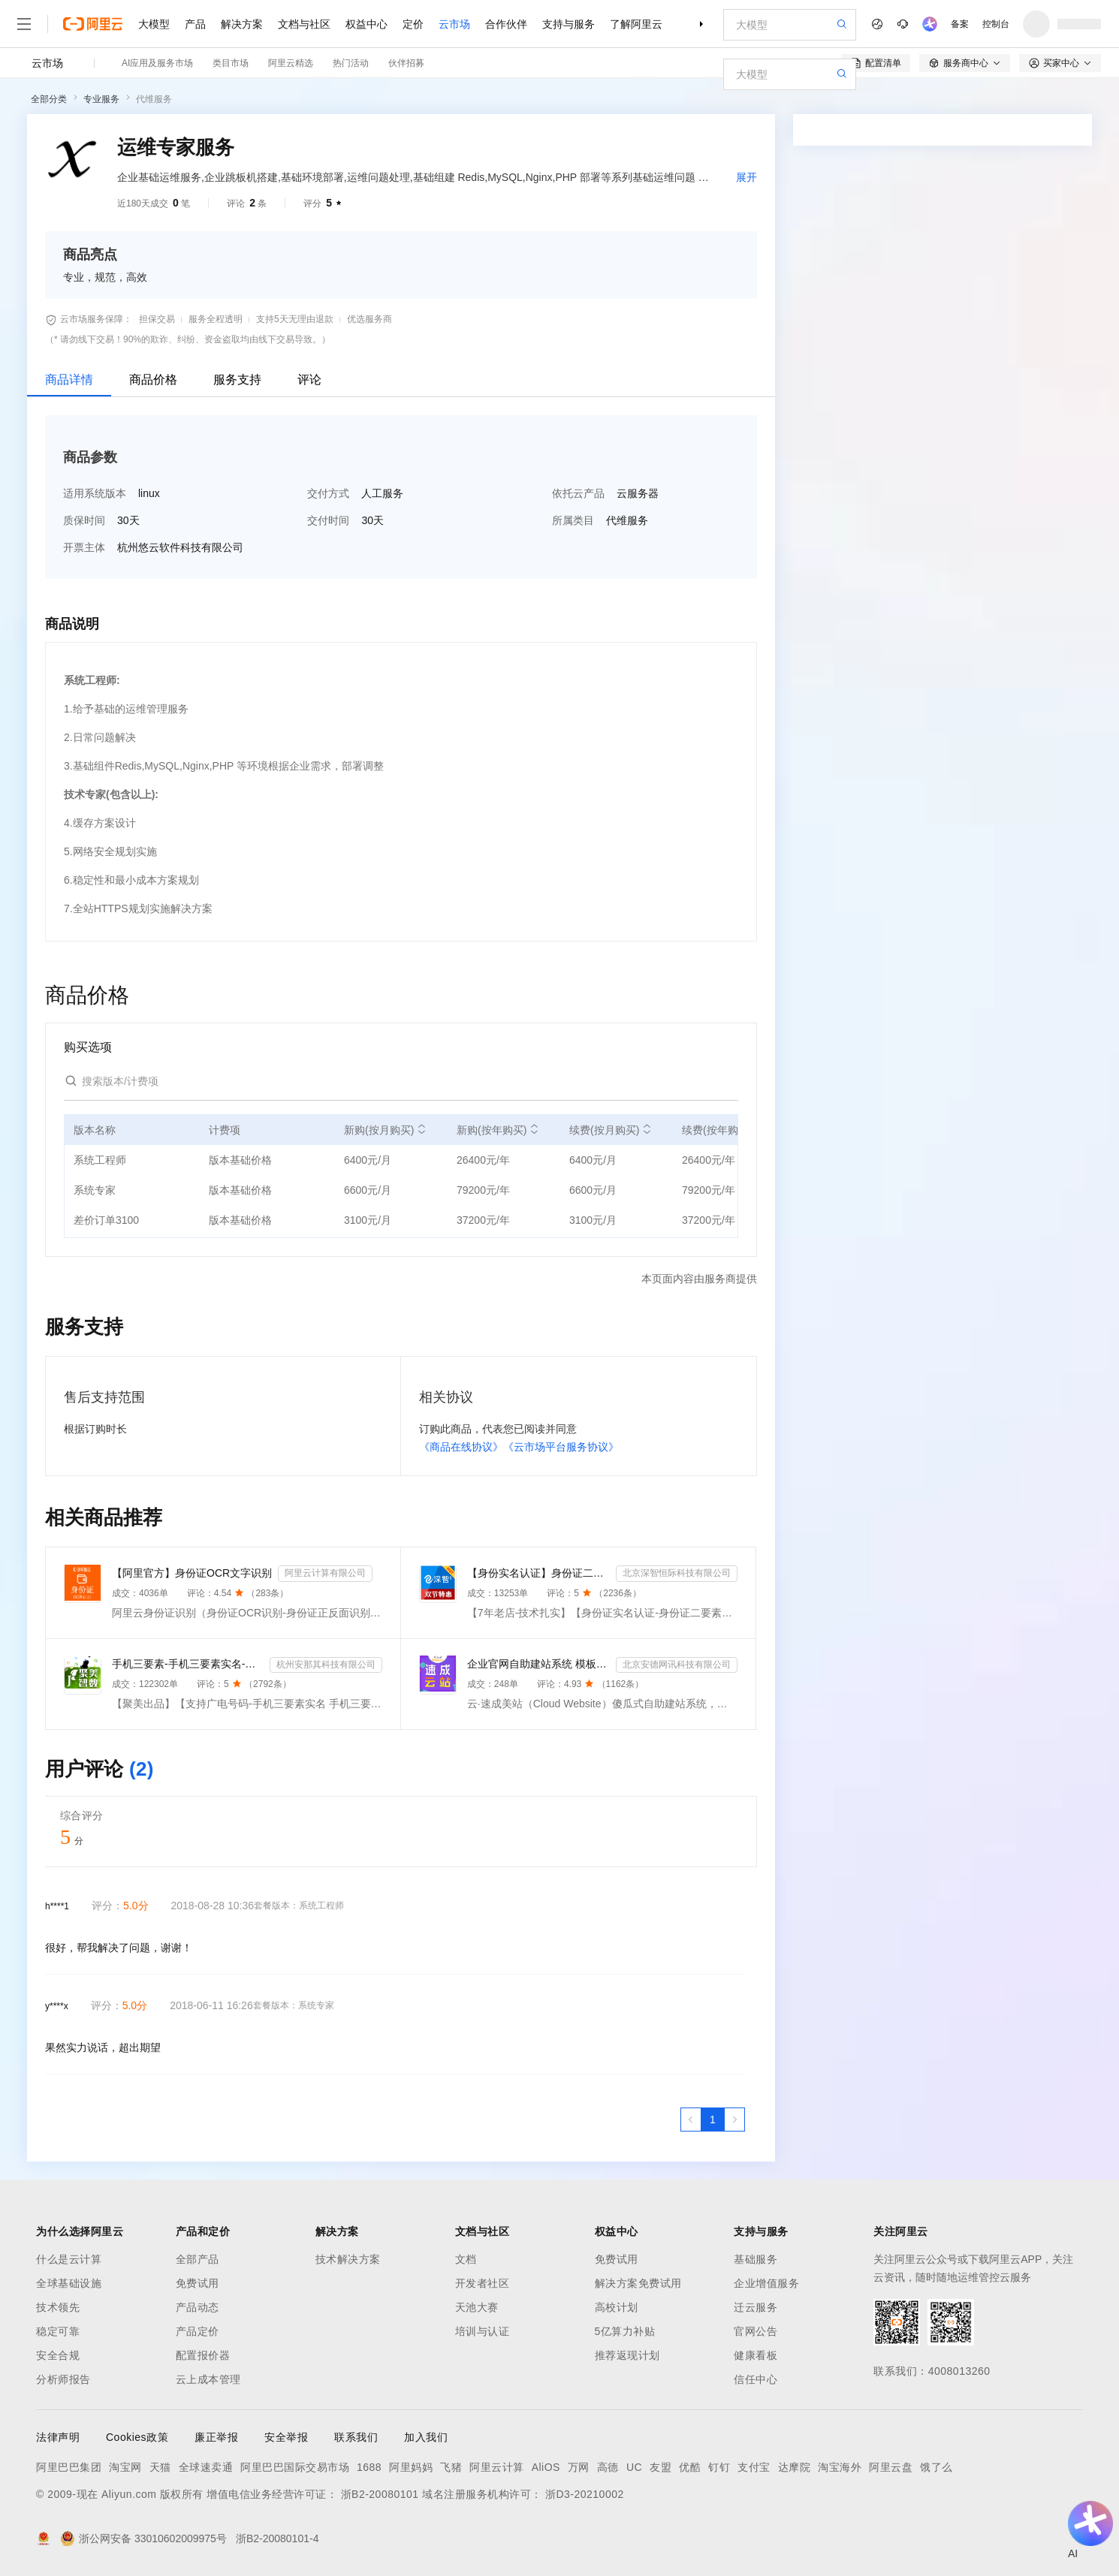 The height and width of the screenshot is (2576, 1119). Describe the element at coordinates (24, 24) in the screenshot. I see `[打开菜单]` at that location.